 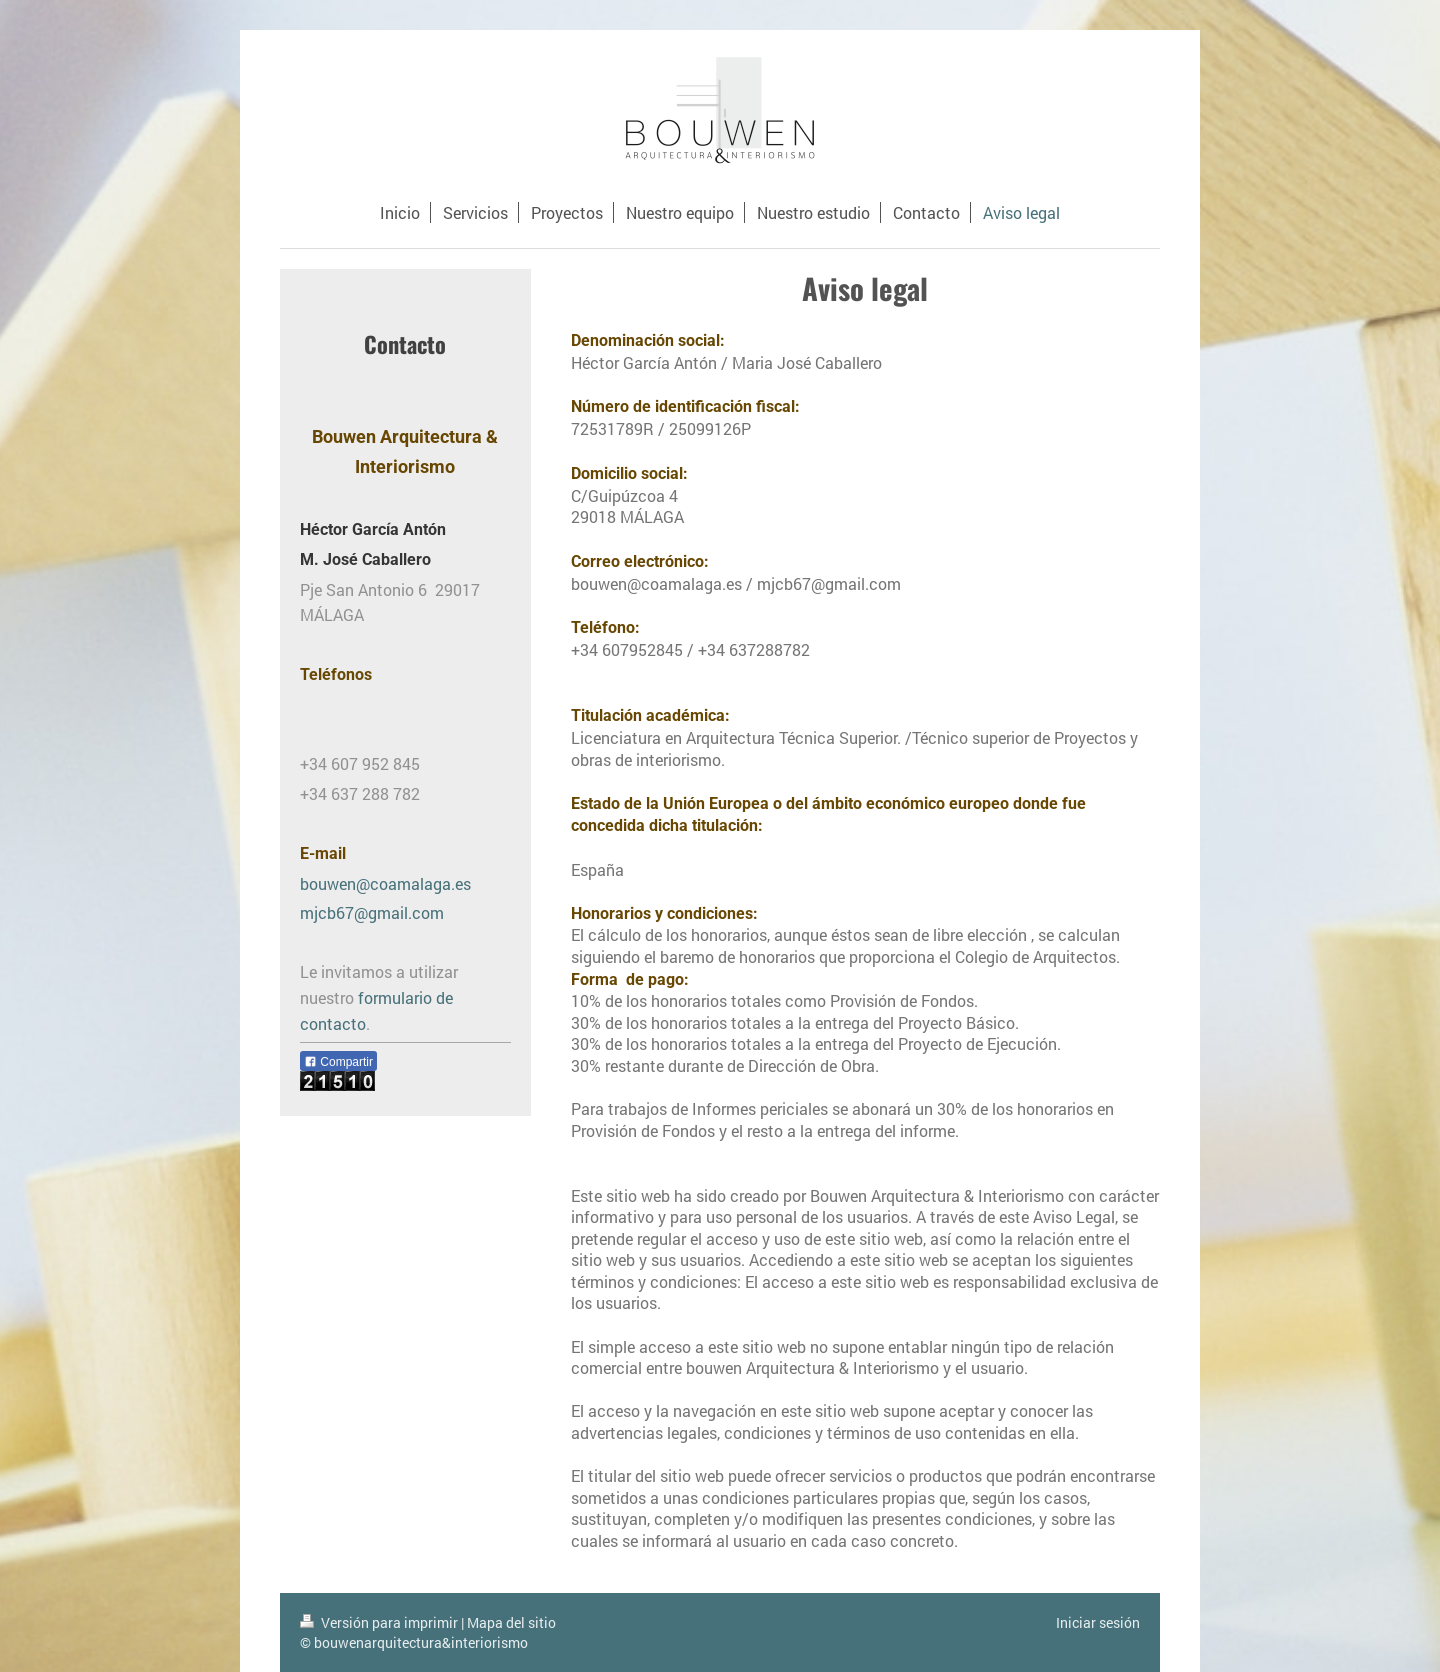 What do you see at coordinates (338, 1062) in the screenshot?
I see `Compartir` at bounding box center [338, 1062].